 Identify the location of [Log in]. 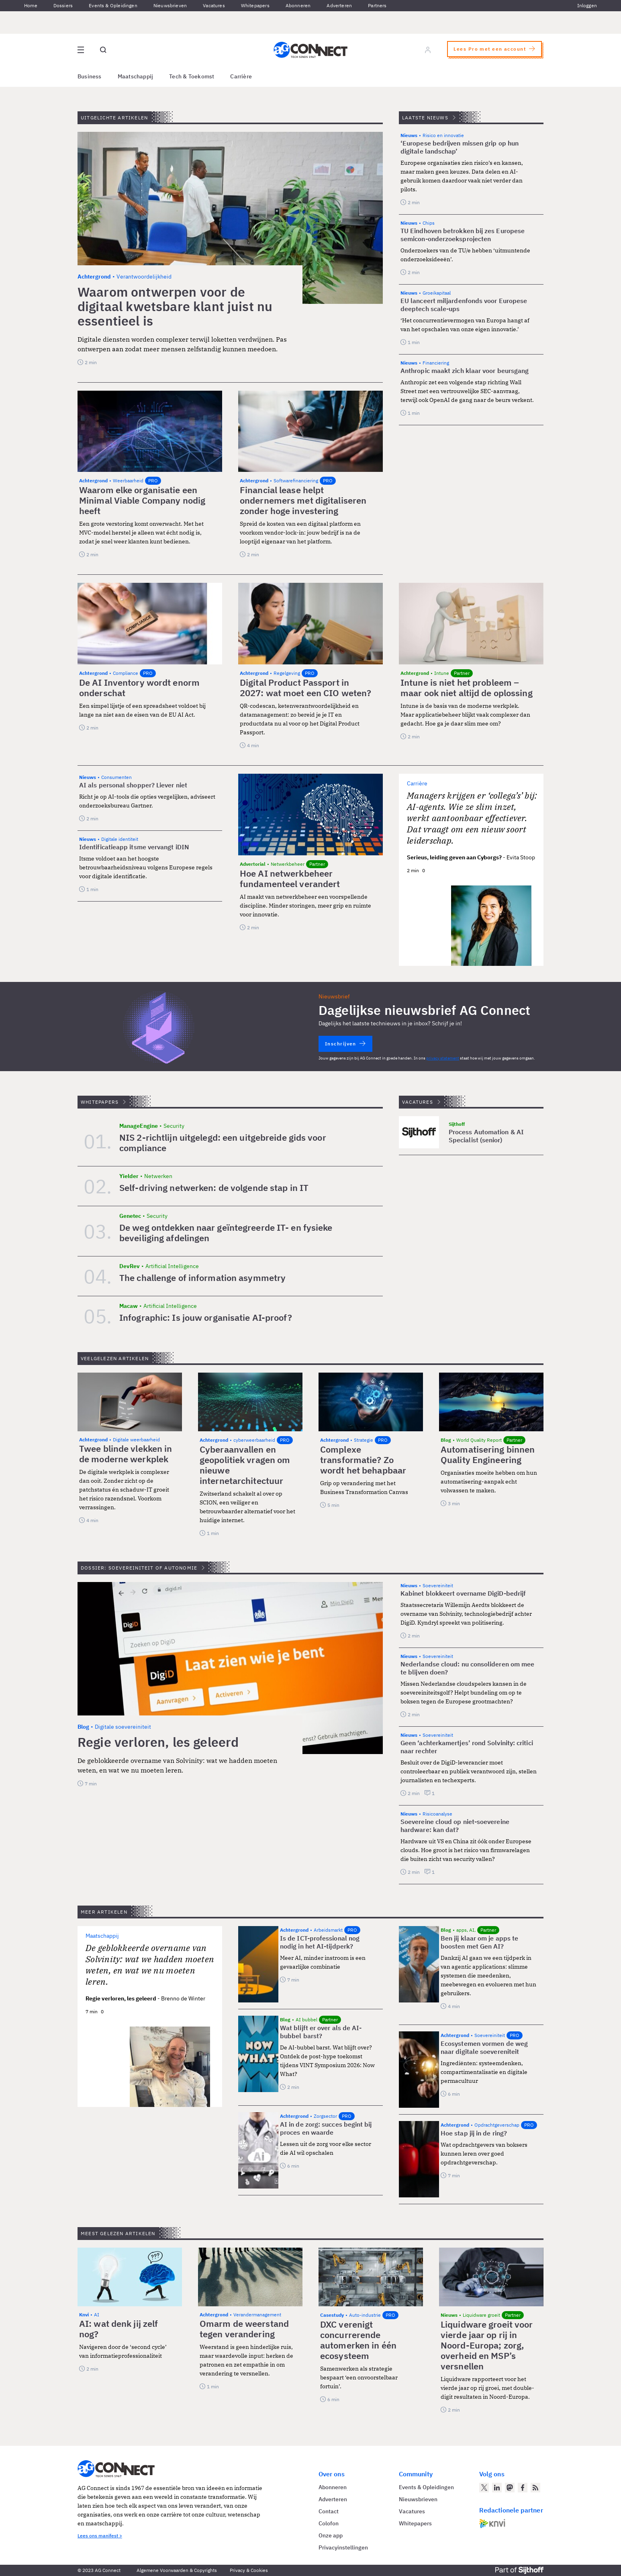
(428, 50).